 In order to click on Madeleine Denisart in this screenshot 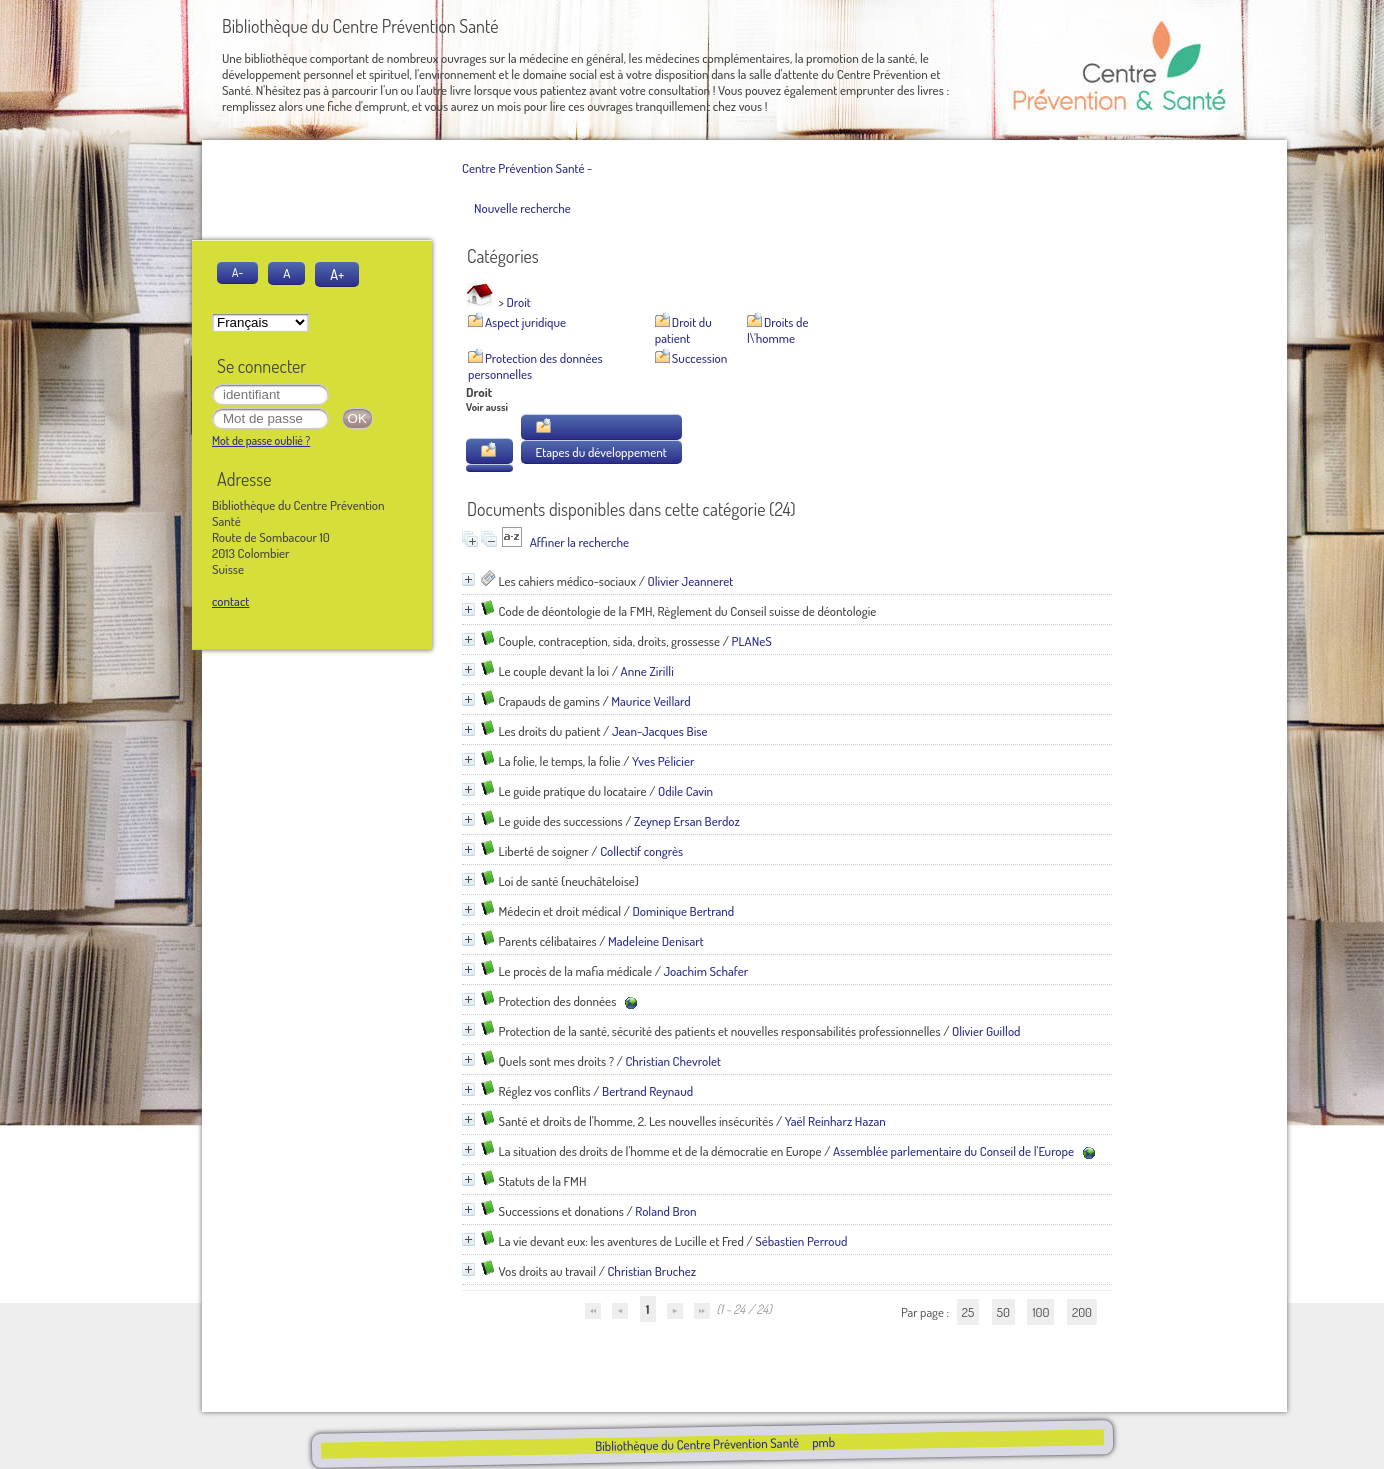, I will do `click(656, 941)`.